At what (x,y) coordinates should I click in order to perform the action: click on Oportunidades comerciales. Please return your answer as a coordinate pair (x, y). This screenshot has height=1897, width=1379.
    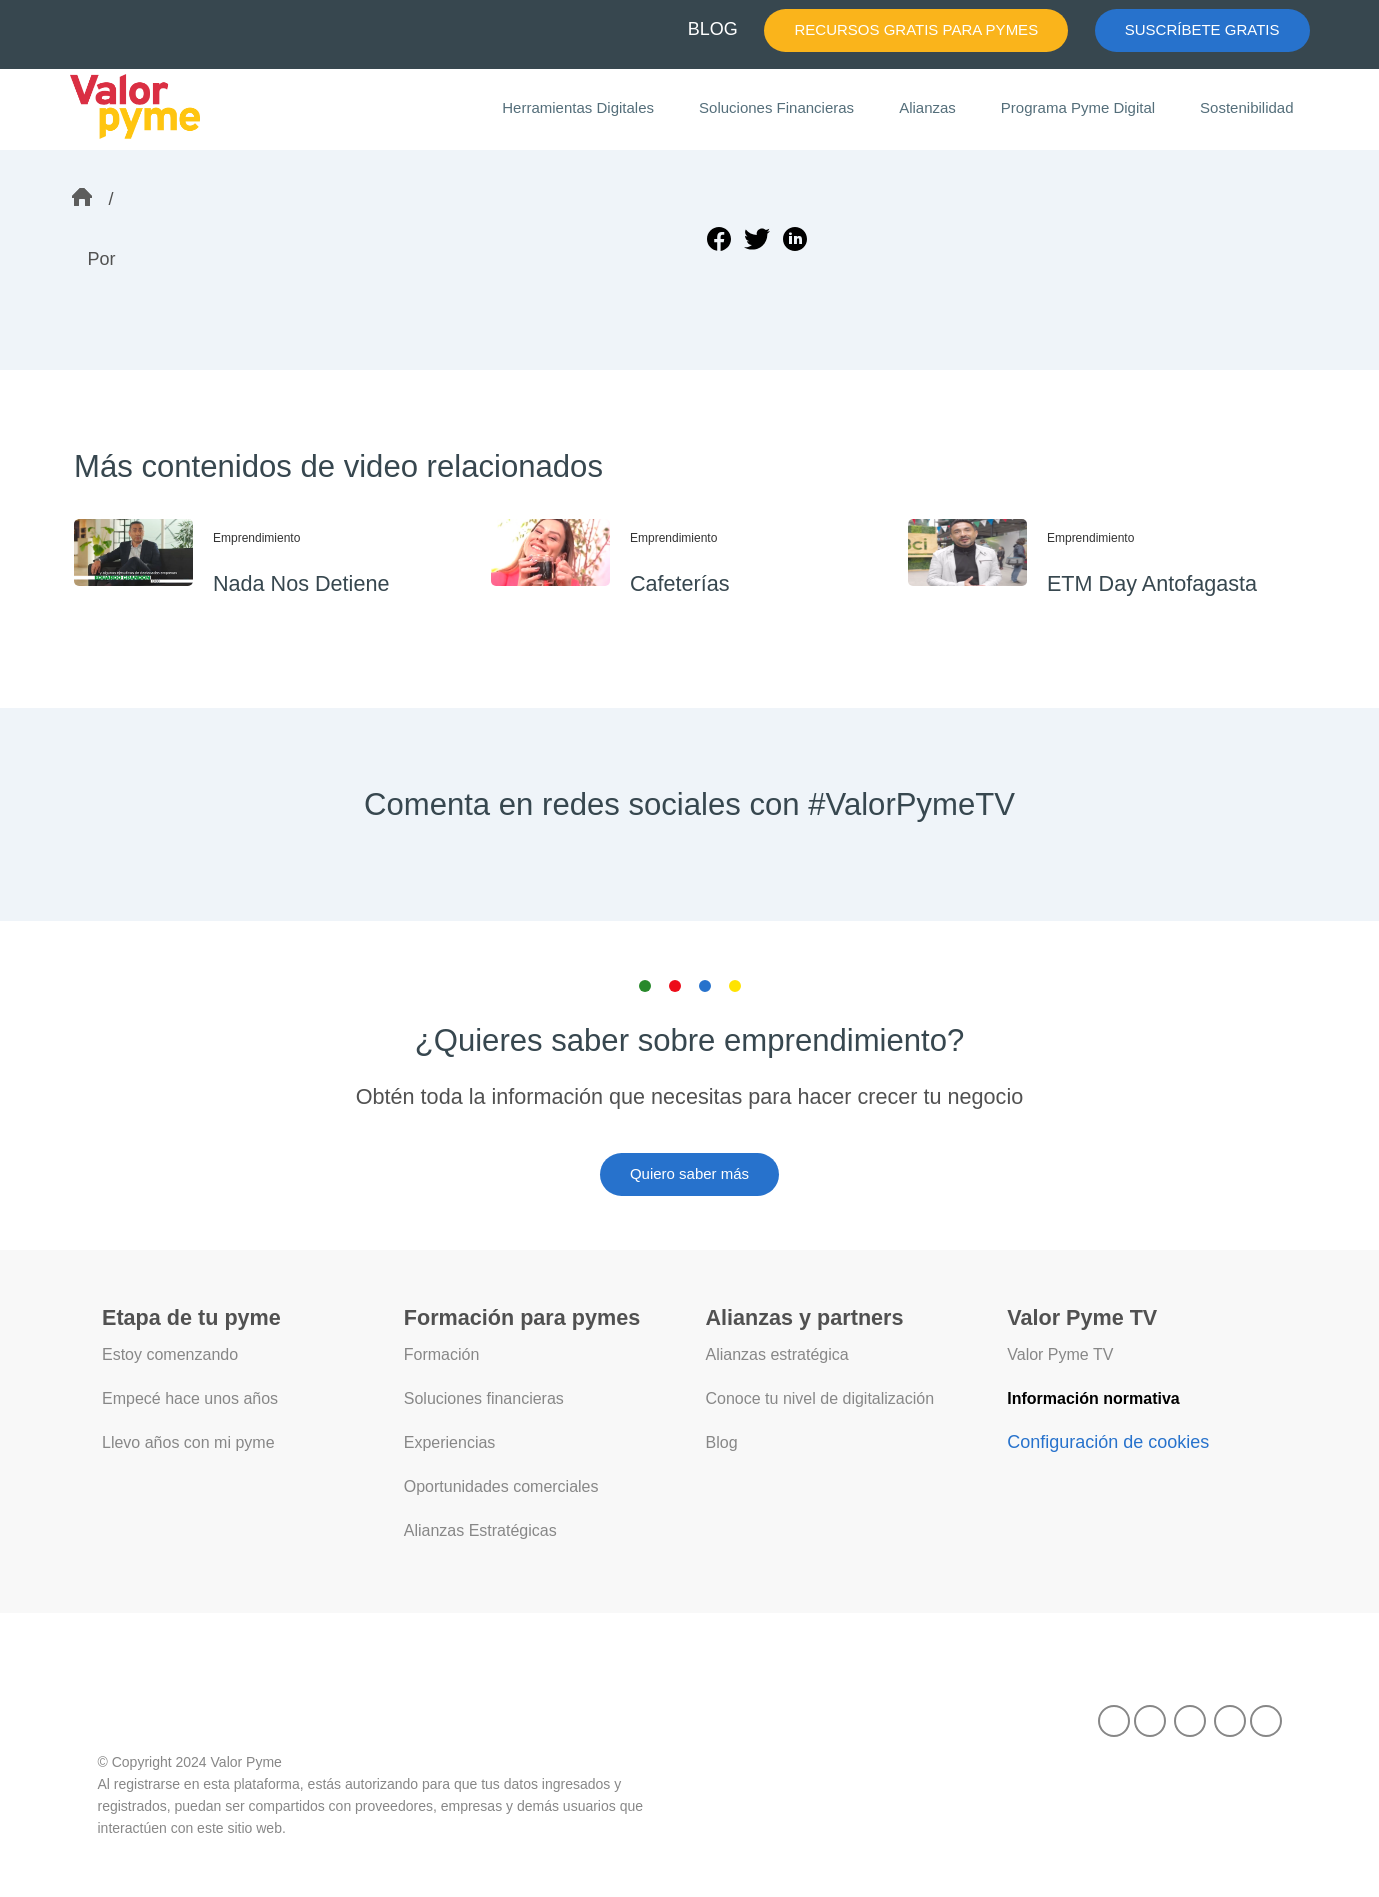
    Looking at the image, I should click on (502, 1484).